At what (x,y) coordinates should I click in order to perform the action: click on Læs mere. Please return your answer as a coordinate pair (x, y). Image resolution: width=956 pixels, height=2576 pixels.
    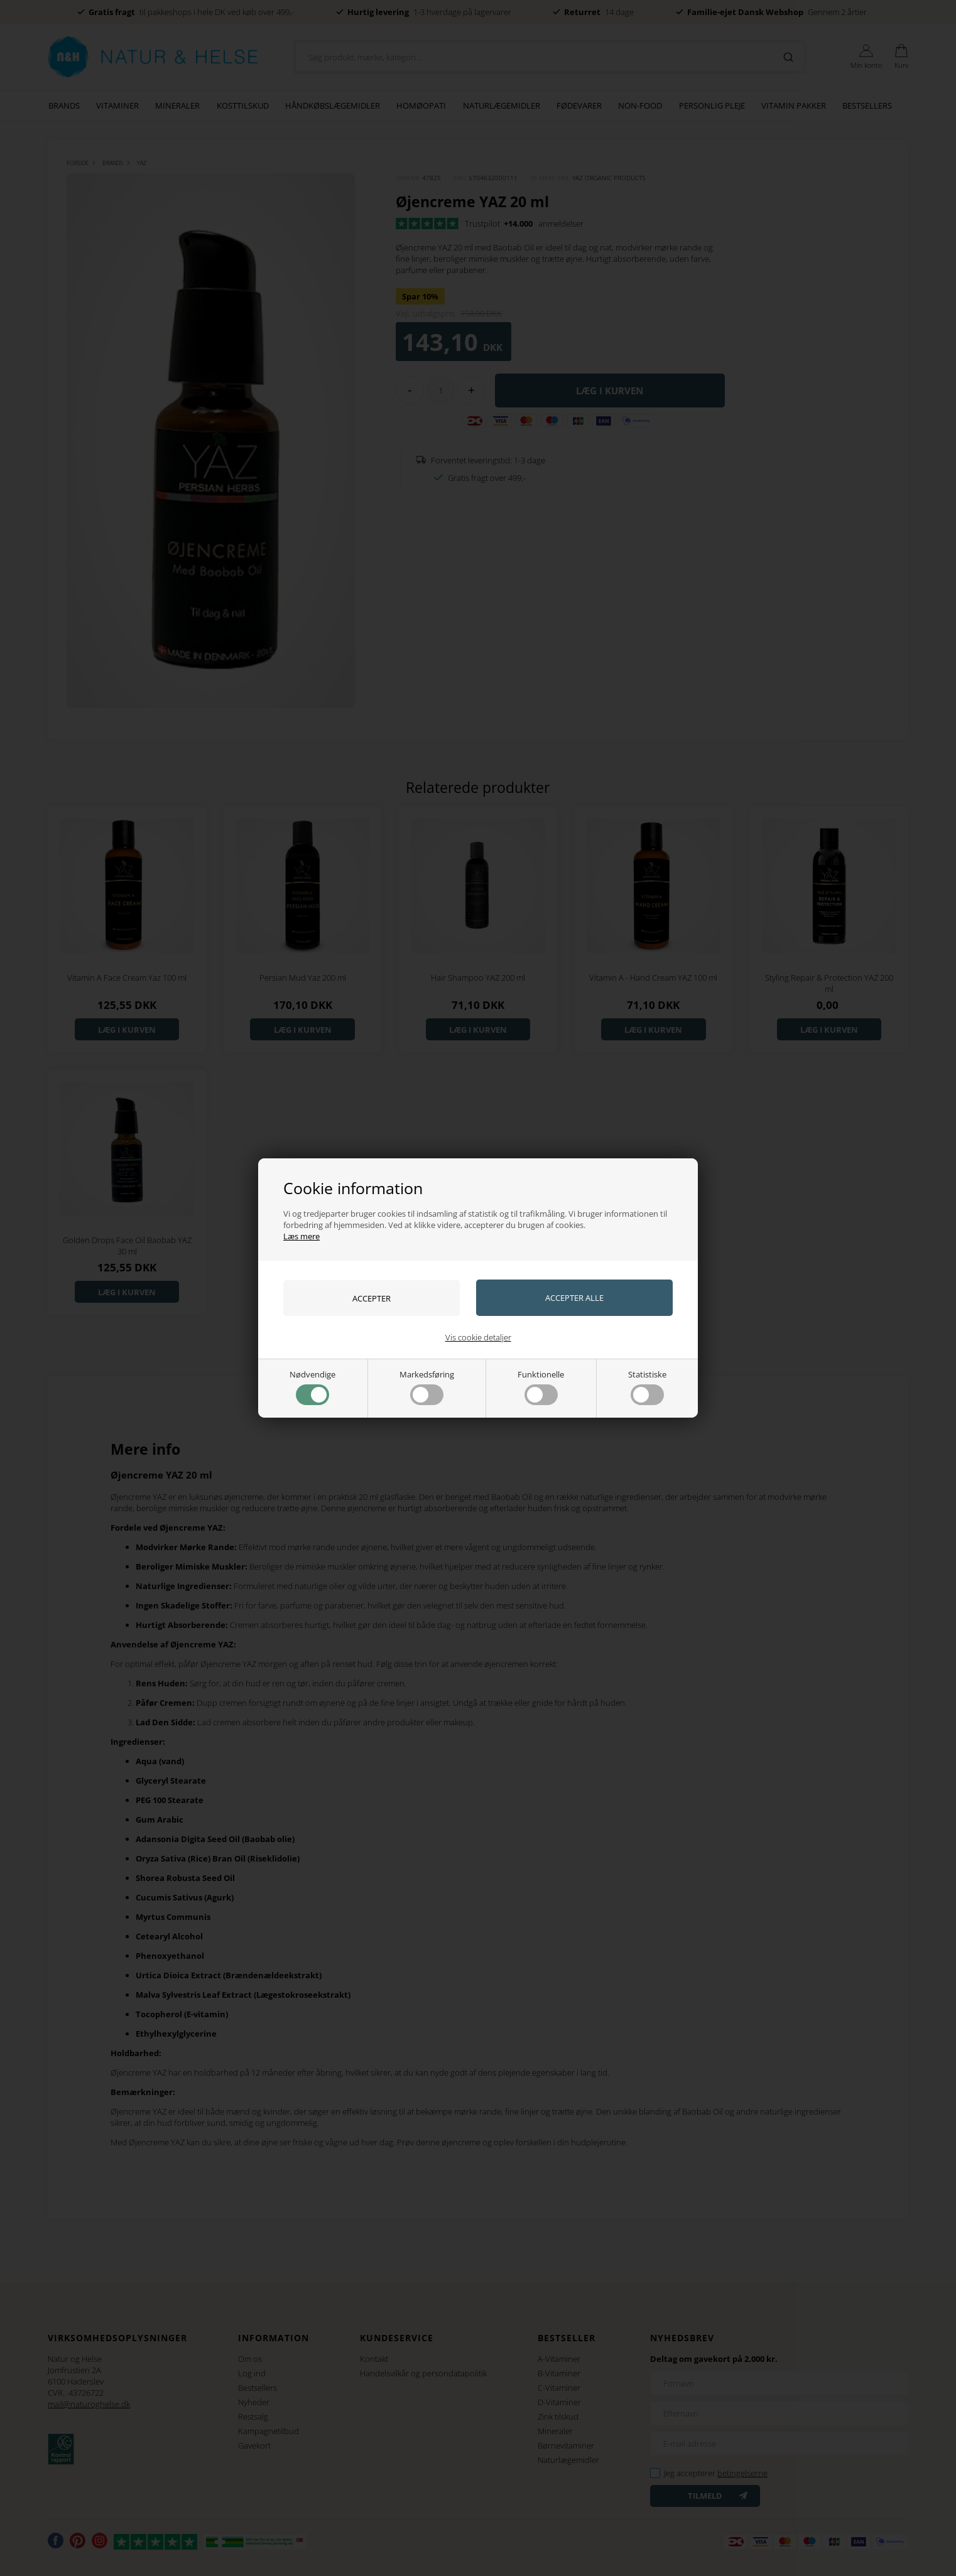
    Looking at the image, I should click on (301, 1236).